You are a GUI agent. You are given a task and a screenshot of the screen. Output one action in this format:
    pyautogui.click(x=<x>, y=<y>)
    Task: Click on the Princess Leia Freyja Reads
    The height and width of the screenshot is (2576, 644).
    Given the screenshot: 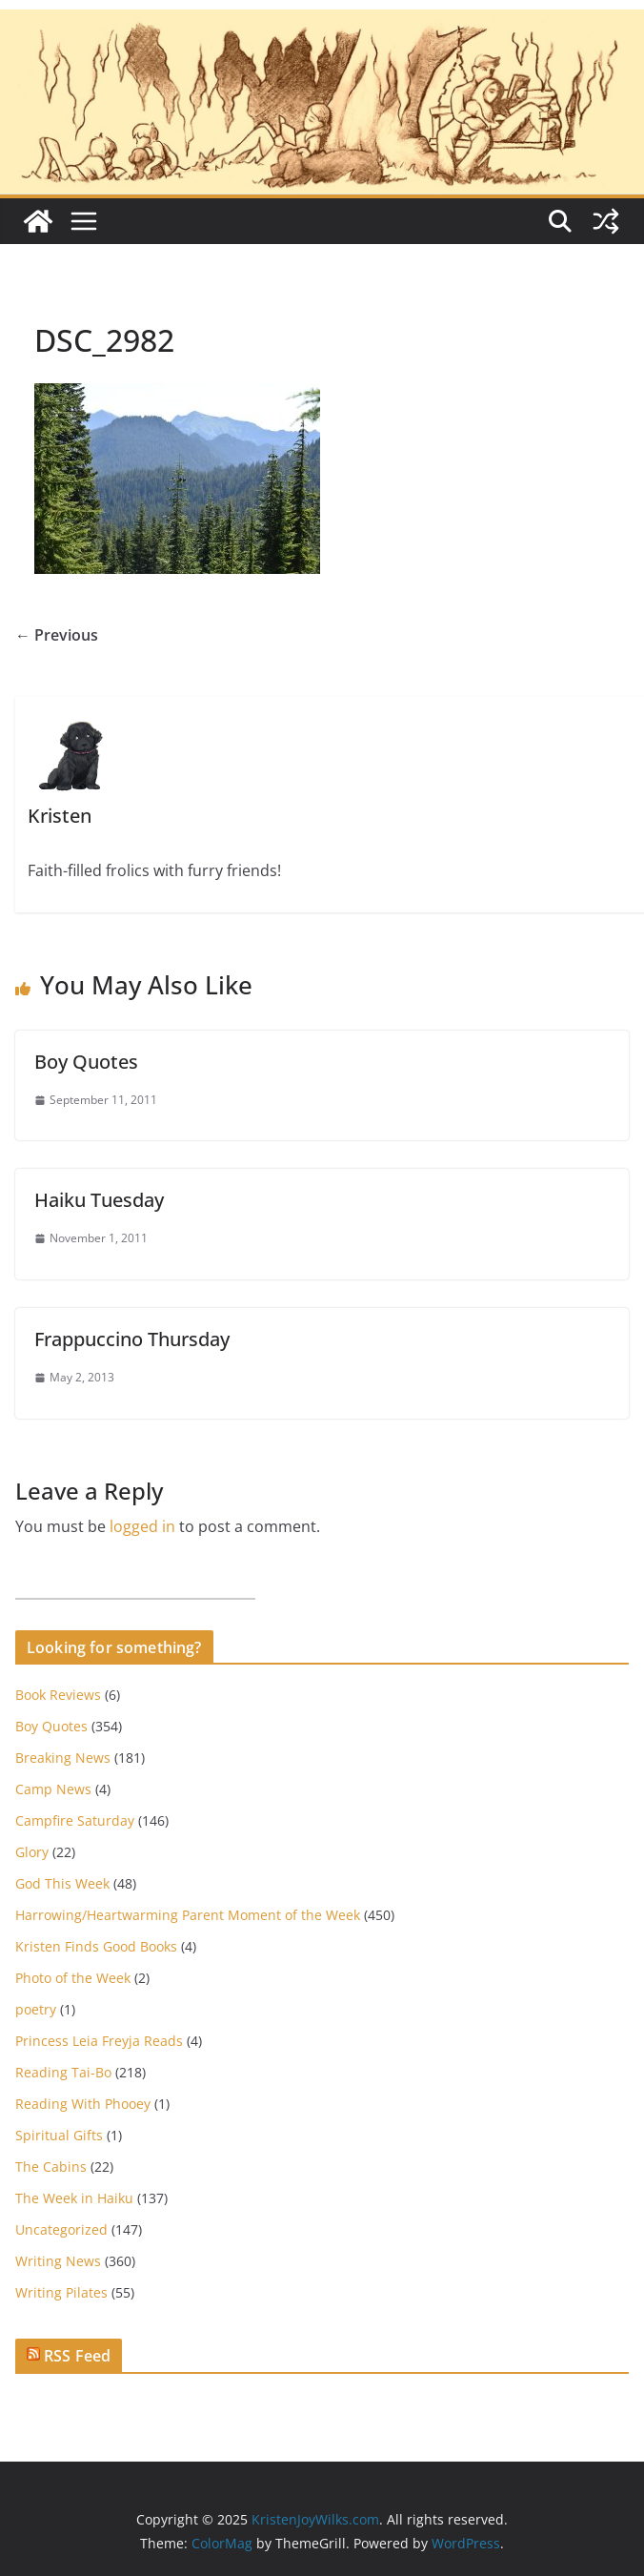 What is the action you would take?
    pyautogui.click(x=99, y=2041)
    